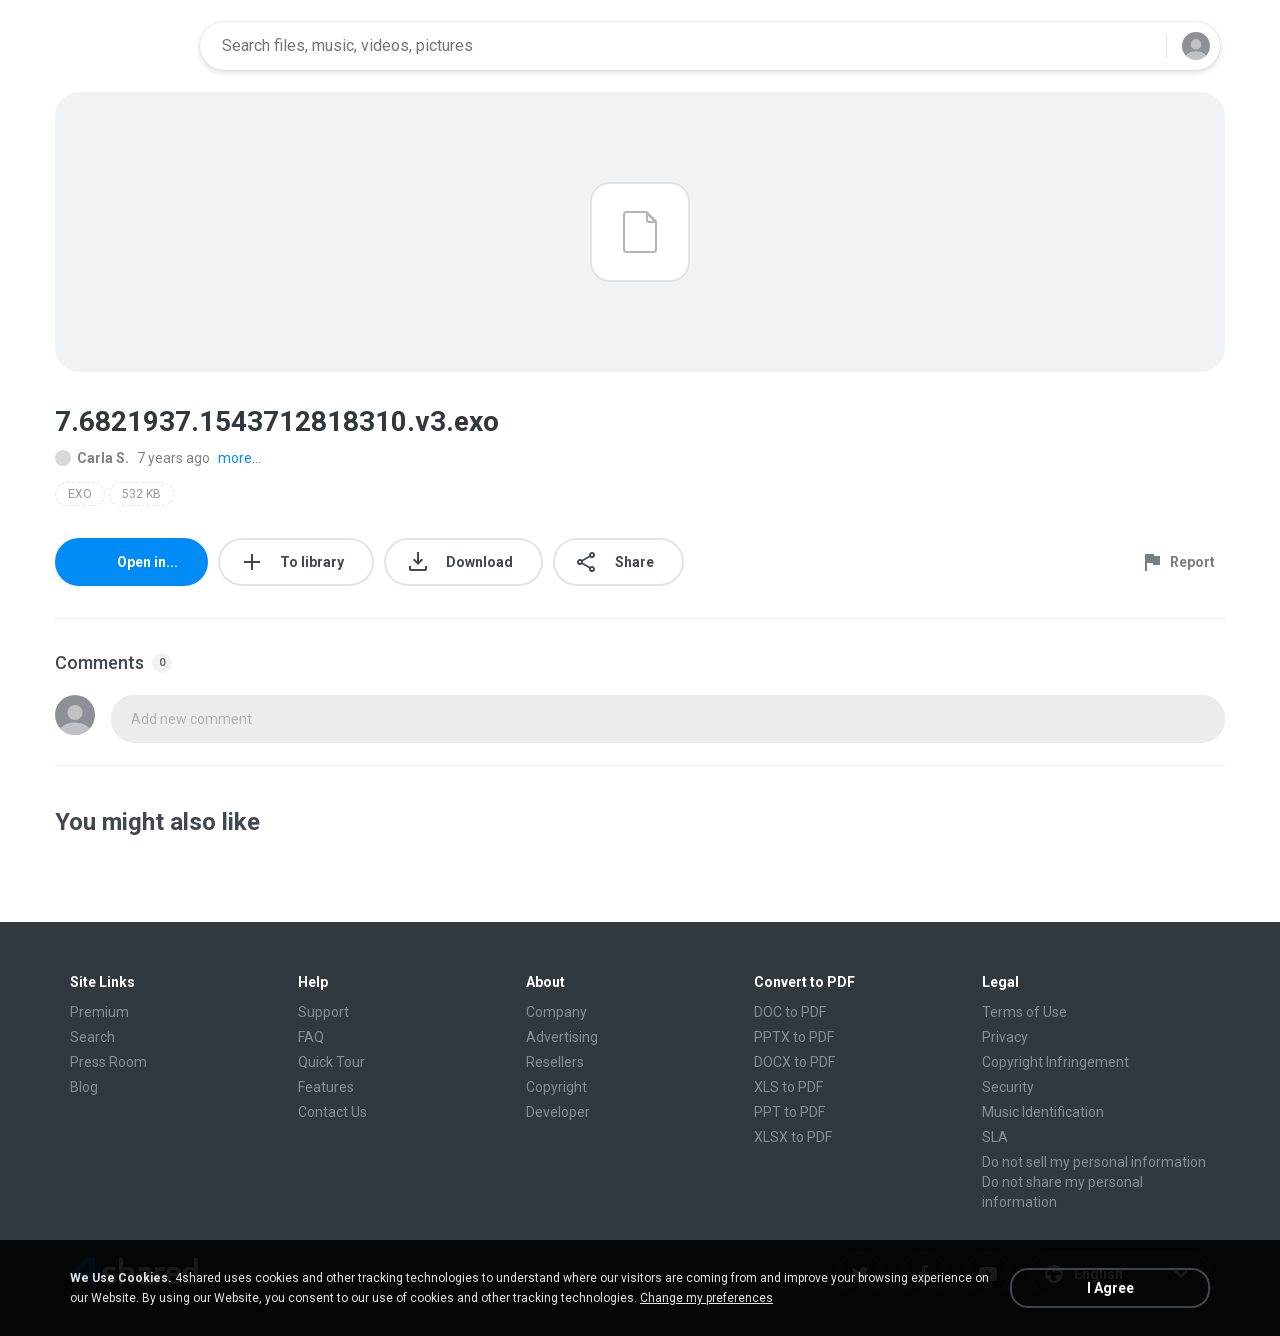 This screenshot has width=1280, height=1336. Describe the element at coordinates (331, 1062) in the screenshot. I see `Quick Tour` at that location.